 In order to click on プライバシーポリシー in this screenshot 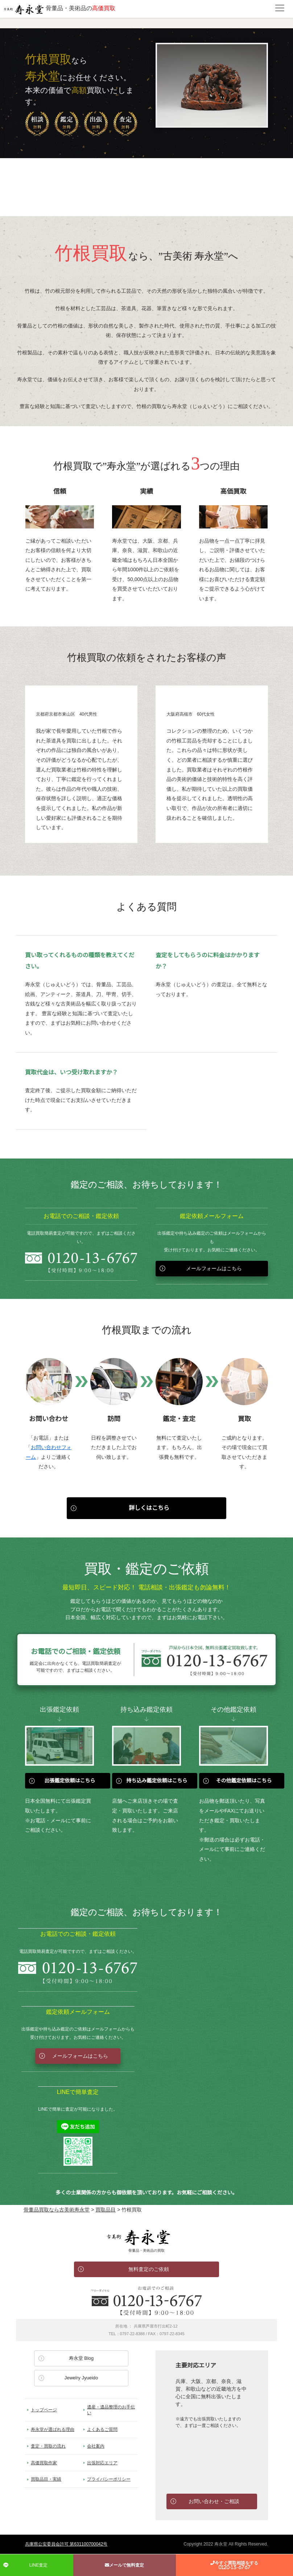, I will do `click(109, 2479)`.